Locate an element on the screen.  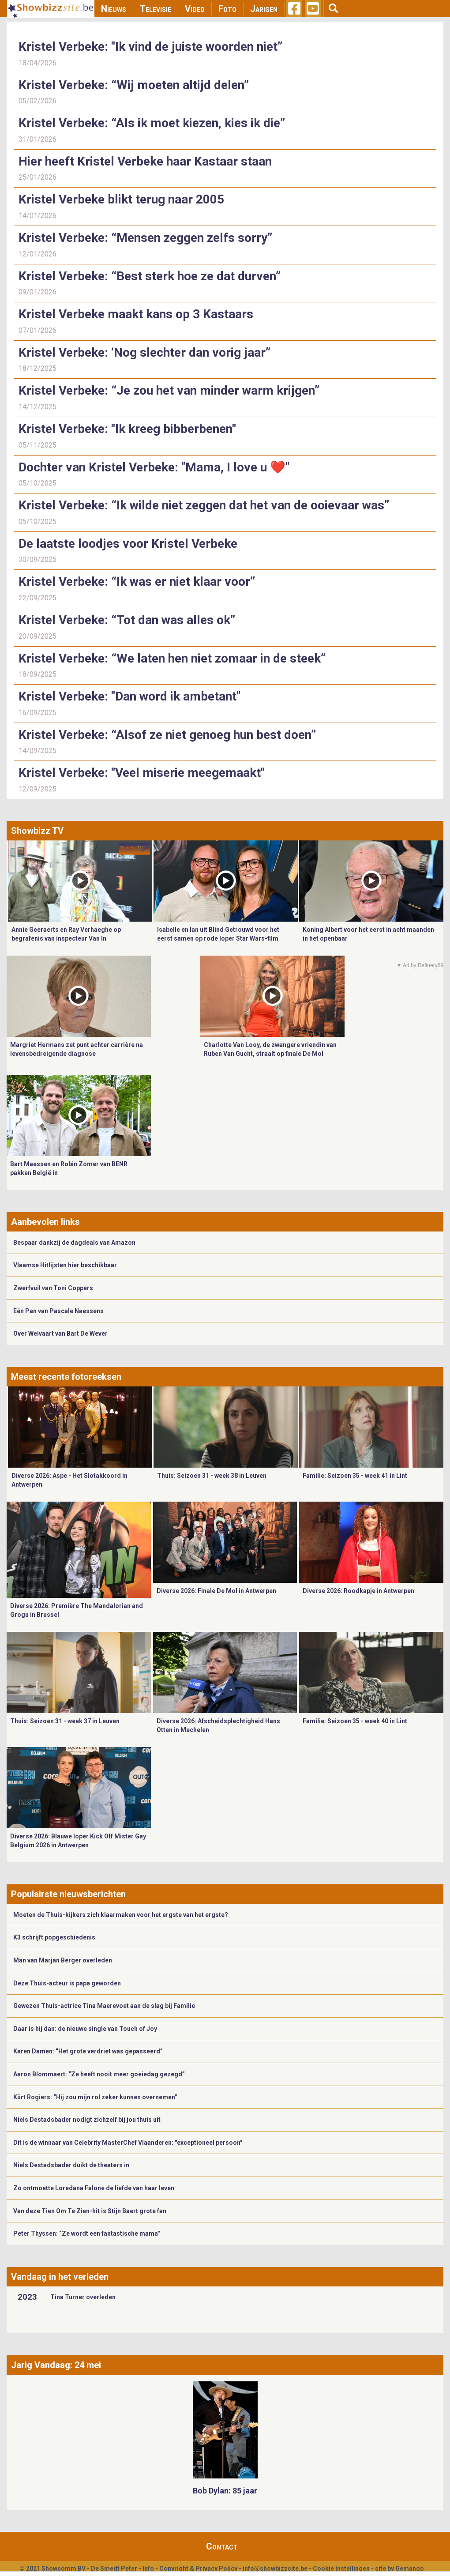
Kristel Verbeke: “Ik wilde niet zeggen dat het van de ooievaar was” is located at coordinates (204, 505).